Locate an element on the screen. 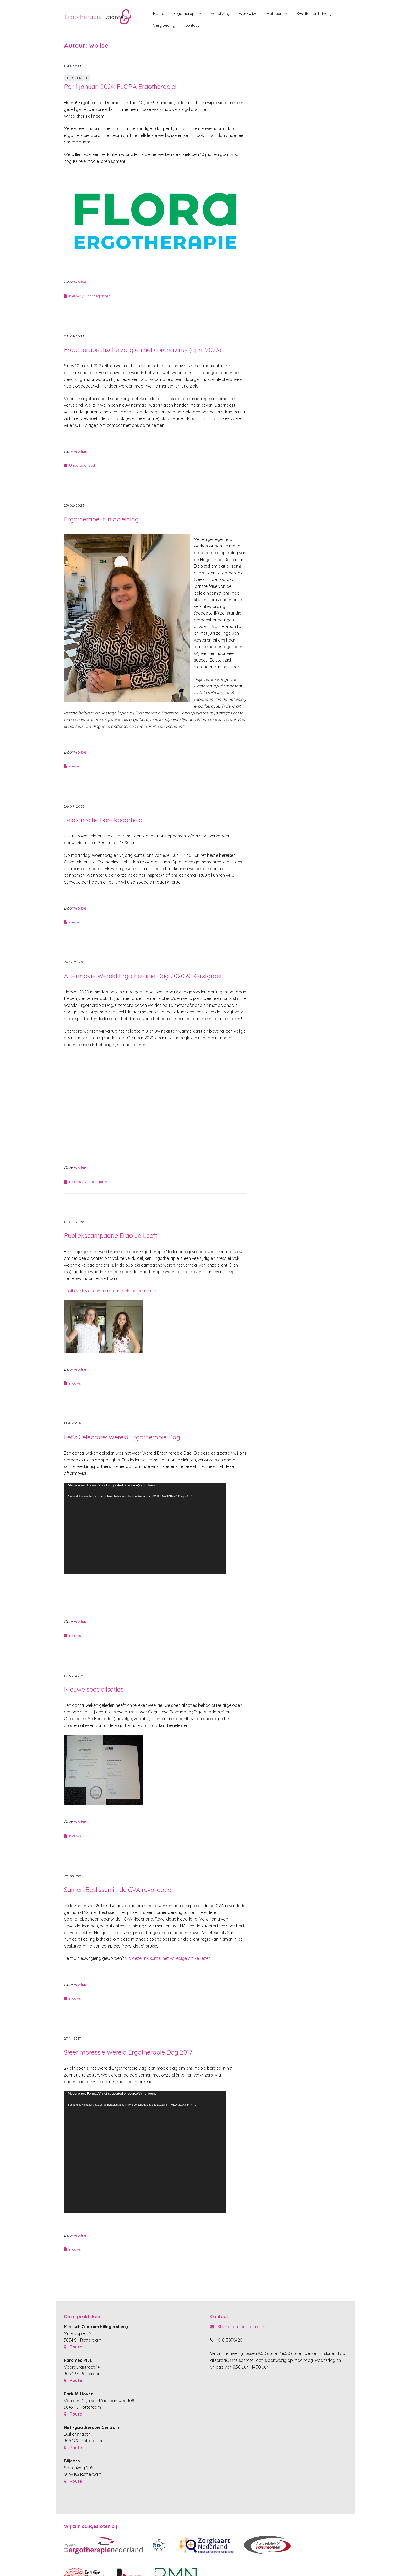  Werkwijze is located at coordinates (248, 13).